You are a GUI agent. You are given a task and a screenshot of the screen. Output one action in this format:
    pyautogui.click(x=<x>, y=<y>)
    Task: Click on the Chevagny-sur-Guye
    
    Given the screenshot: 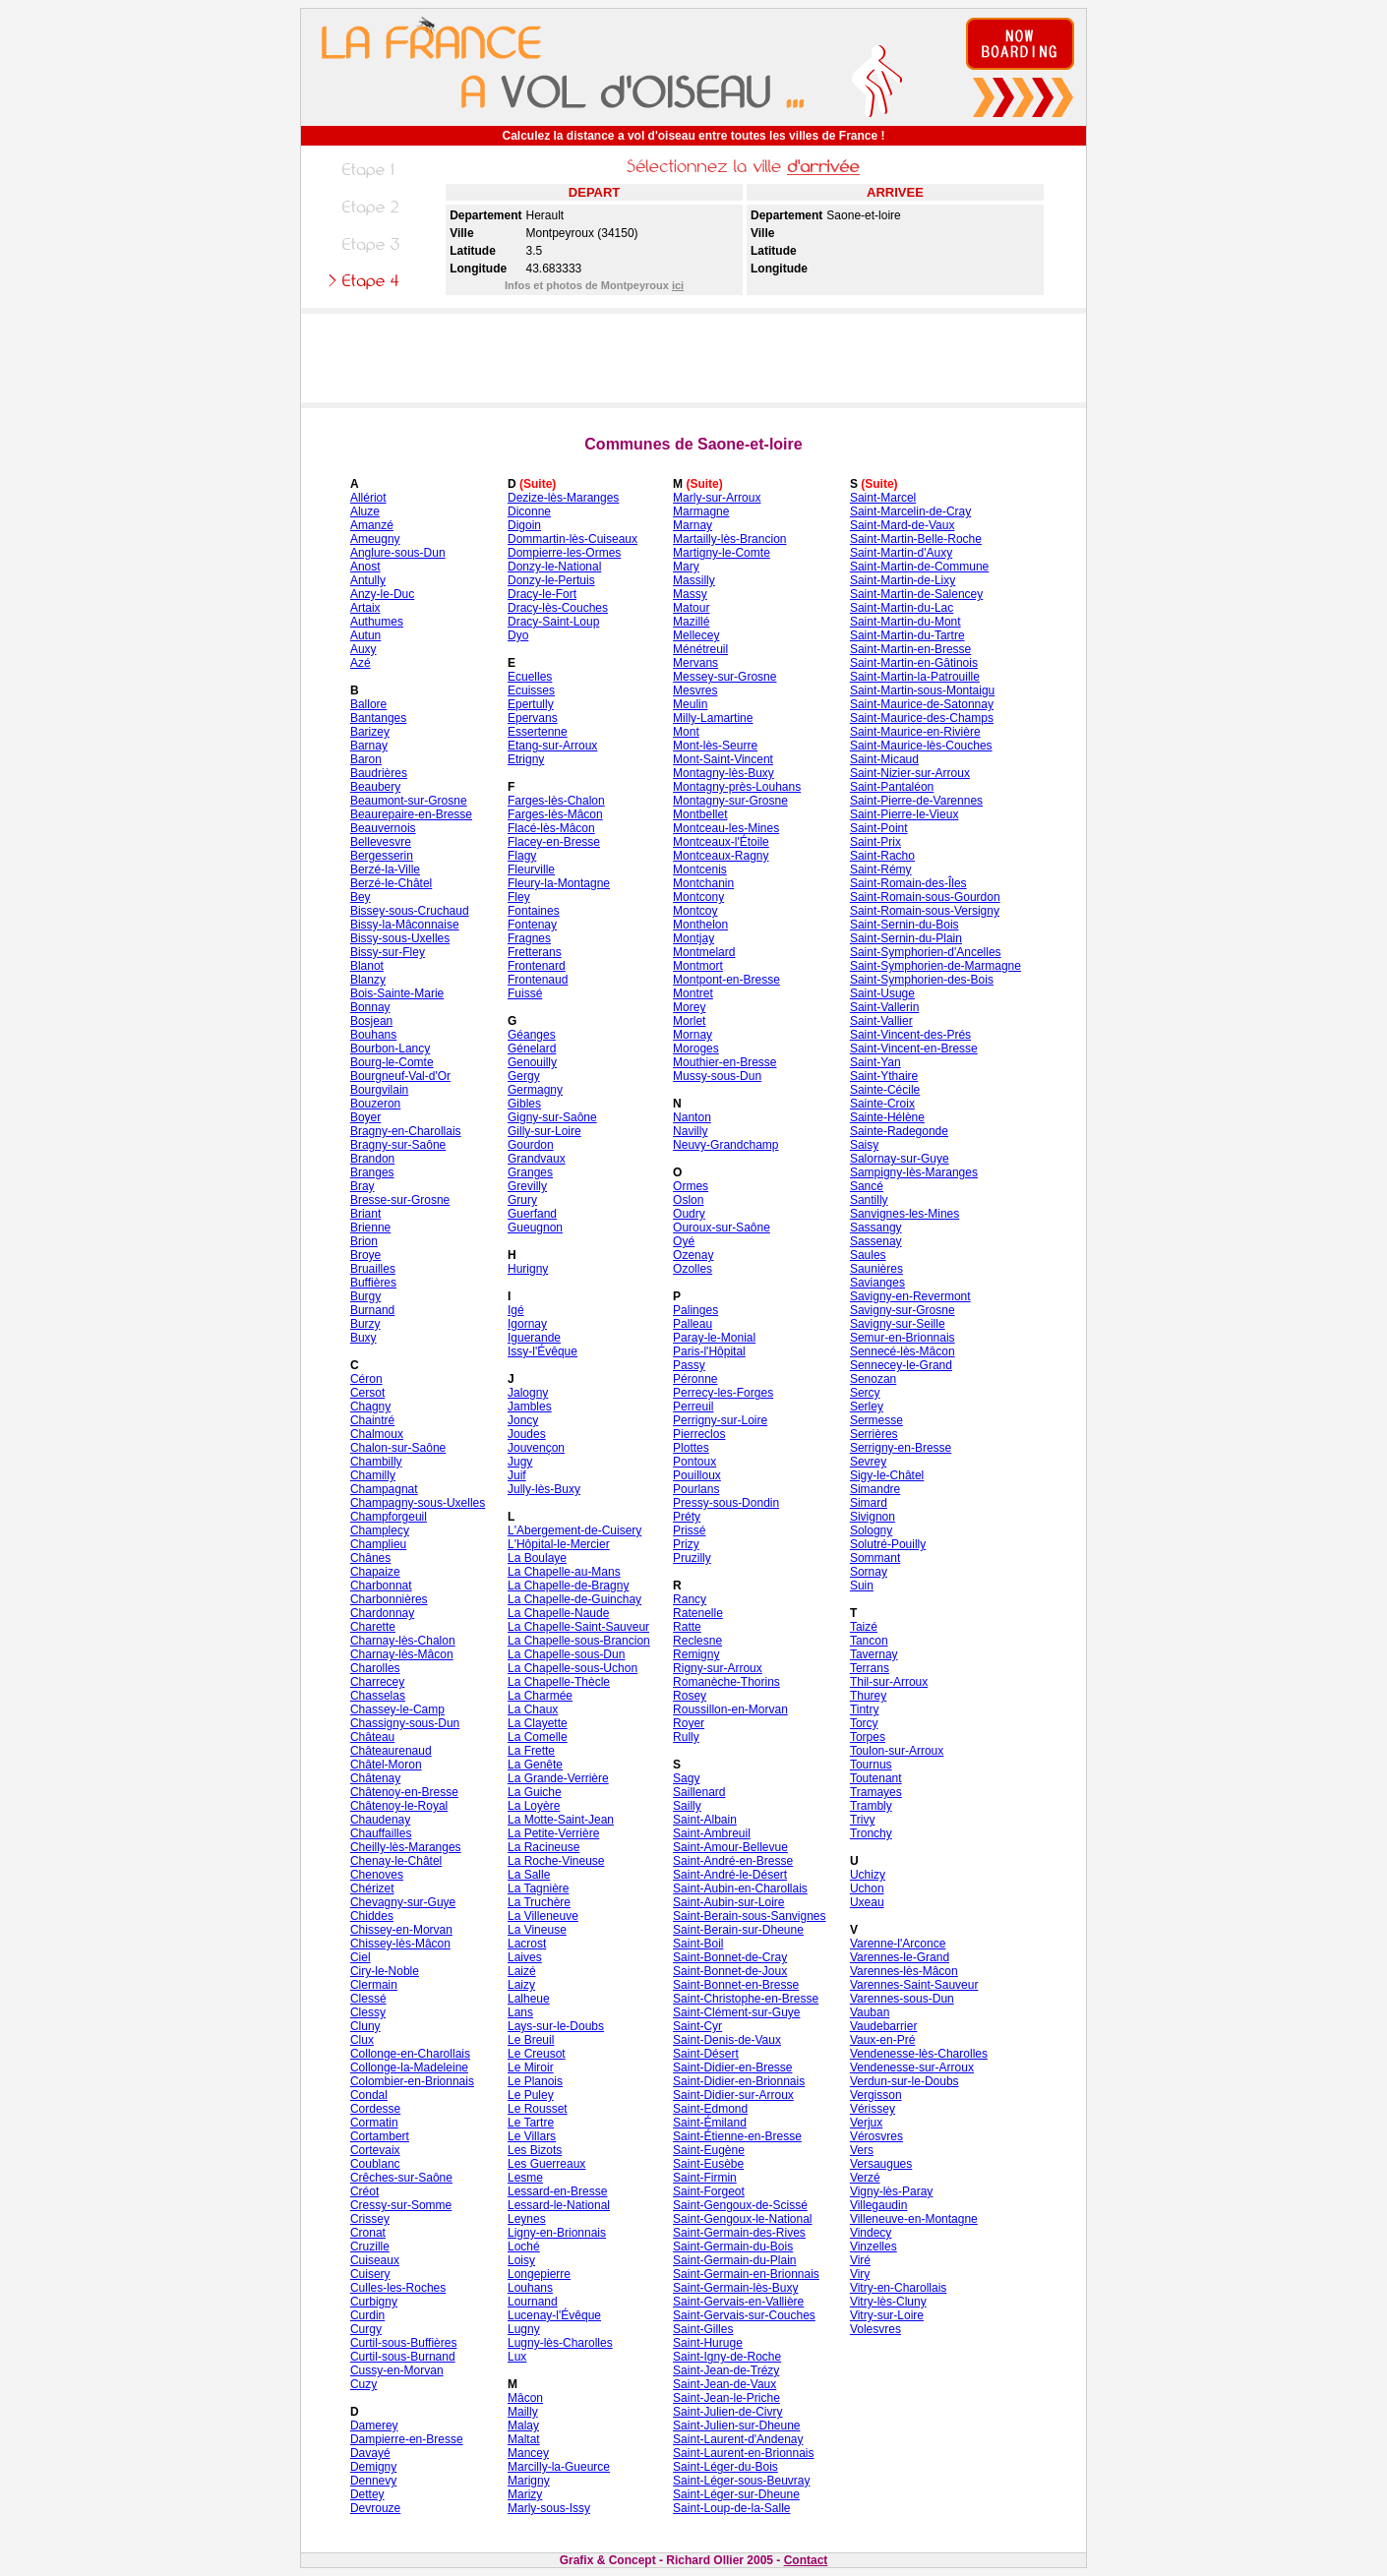 What is the action you would take?
    pyautogui.click(x=402, y=1902)
    